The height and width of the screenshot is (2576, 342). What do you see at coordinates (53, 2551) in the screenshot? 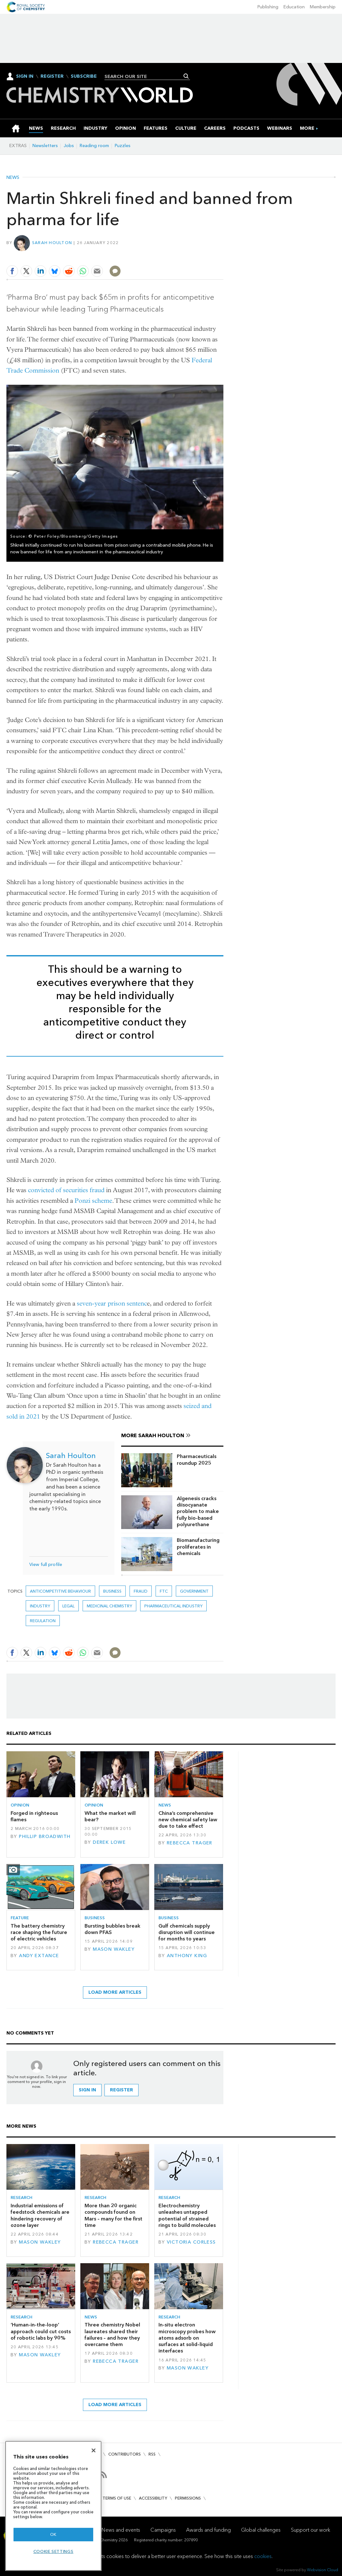
I see `Cookie settings` at bounding box center [53, 2551].